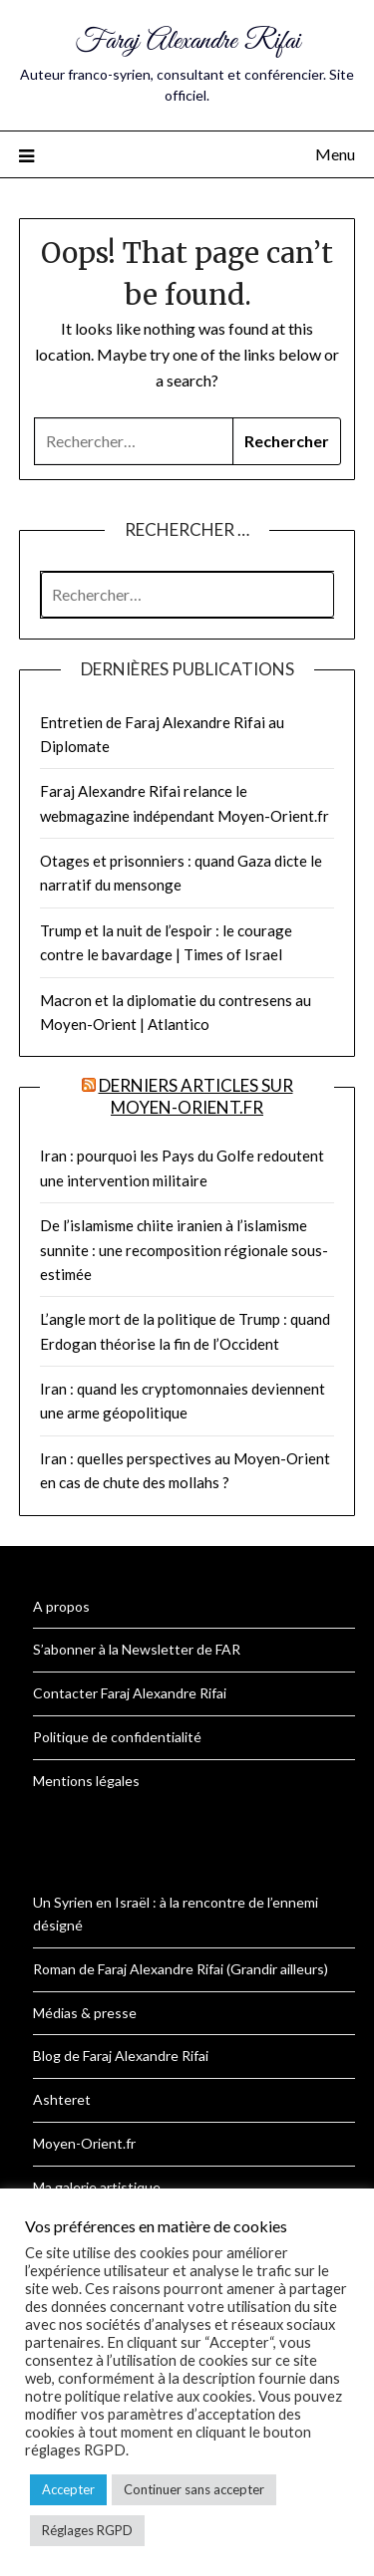 Image resolution: width=374 pixels, height=2576 pixels. What do you see at coordinates (129, 1692) in the screenshot?
I see `Contacter Faraj Alexandre Rifai` at bounding box center [129, 1692].